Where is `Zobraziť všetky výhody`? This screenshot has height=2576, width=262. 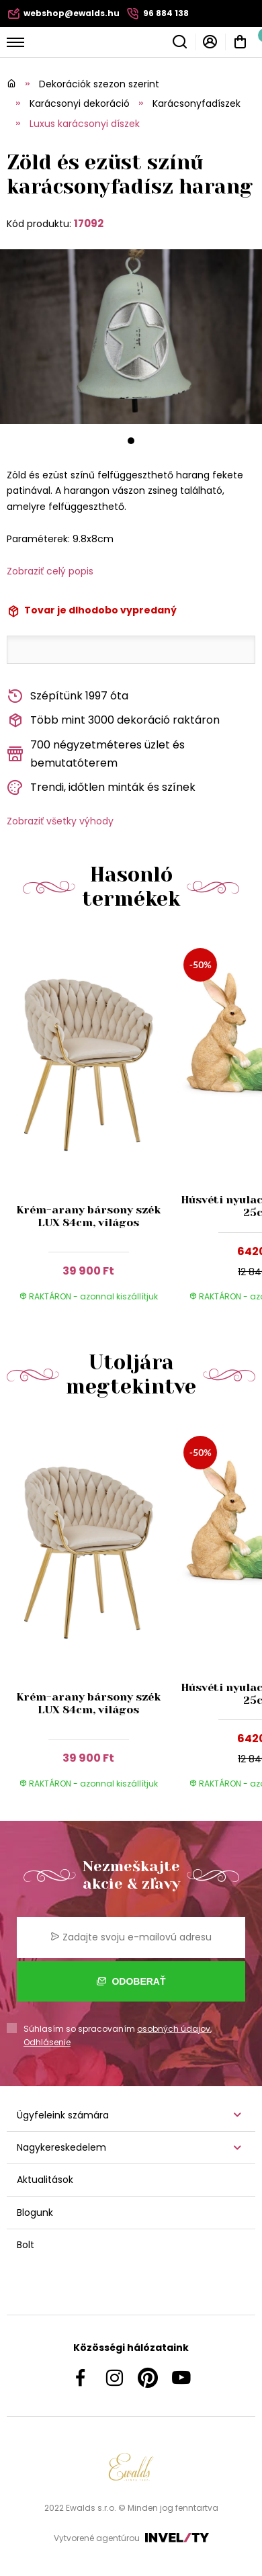
Zobraziť všetky výhody is located at coordinates (60, 821).